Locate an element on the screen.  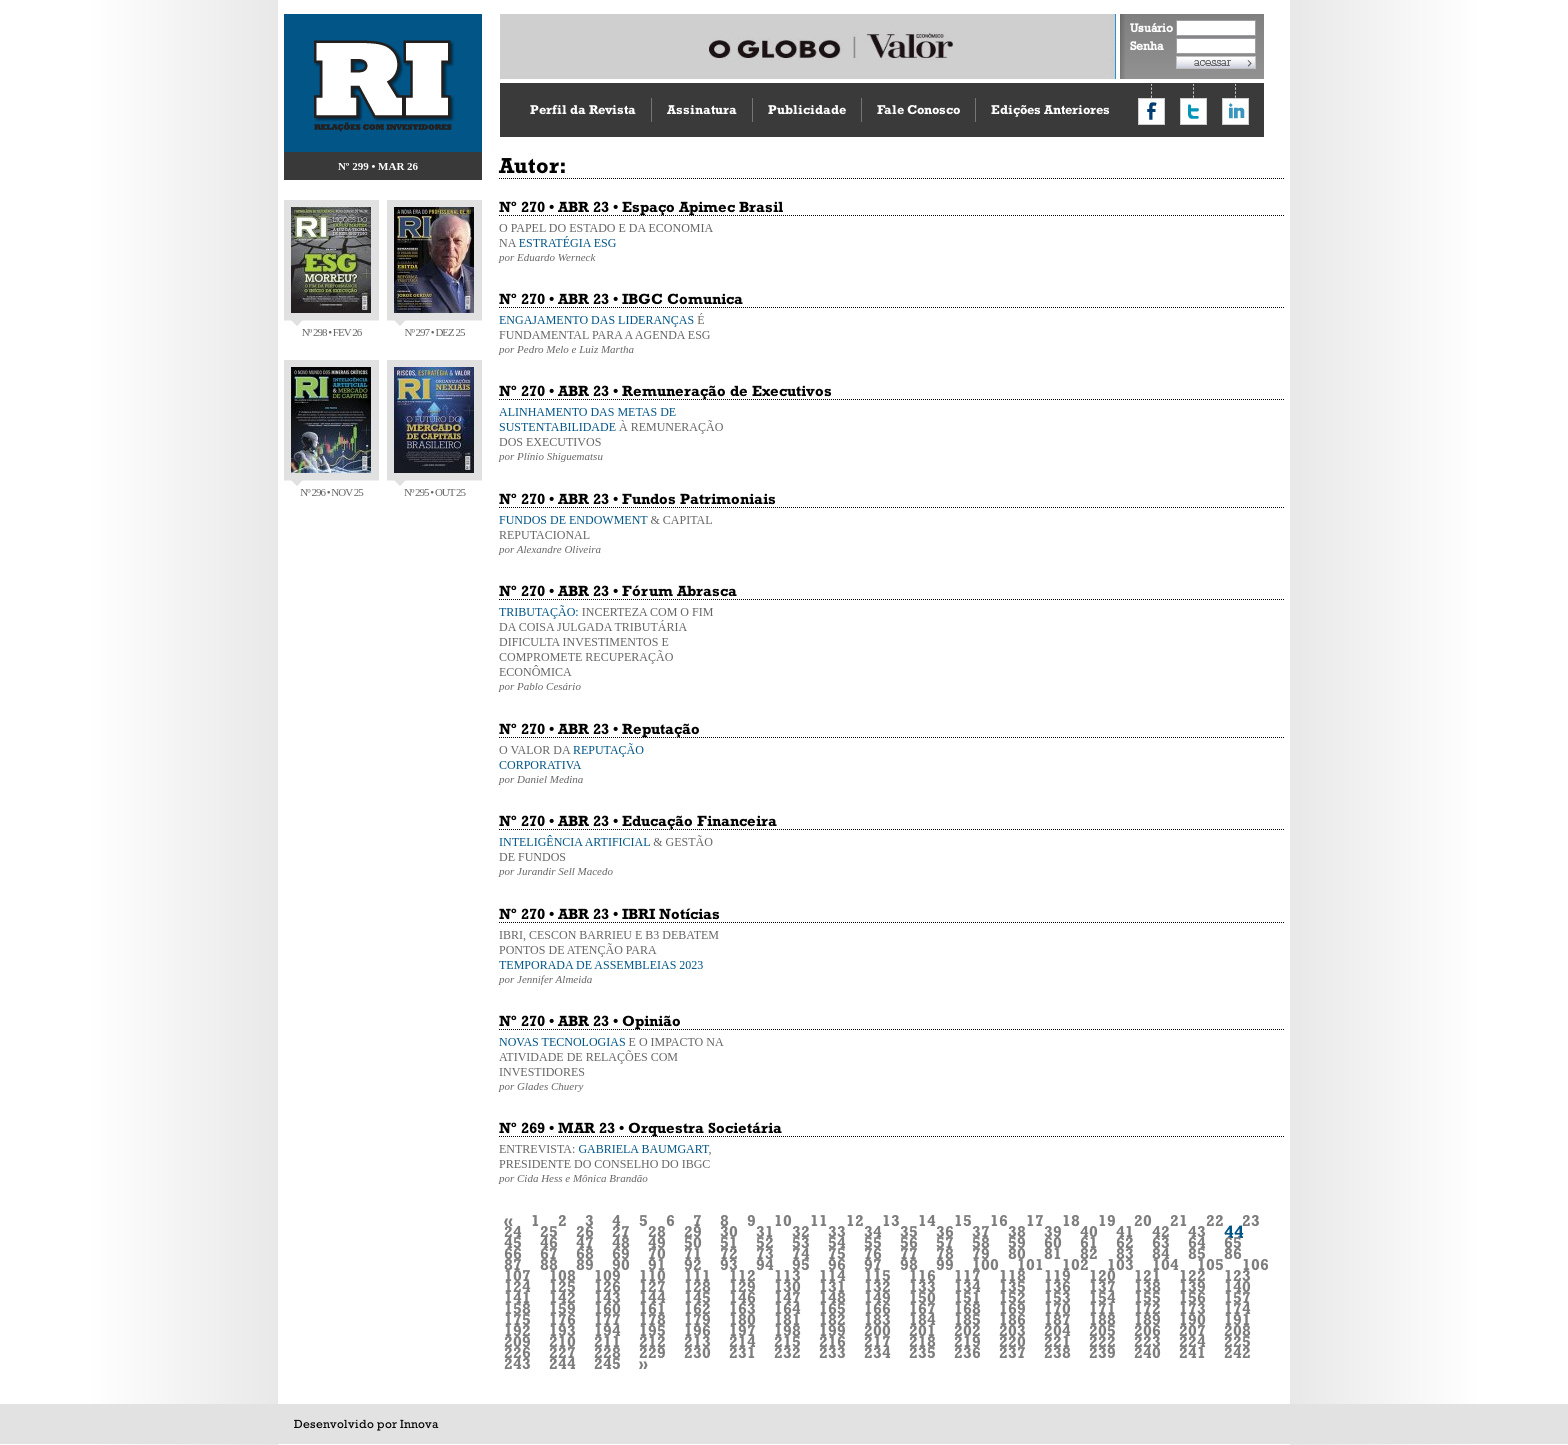
175 is located at coordinates (517, 1319).